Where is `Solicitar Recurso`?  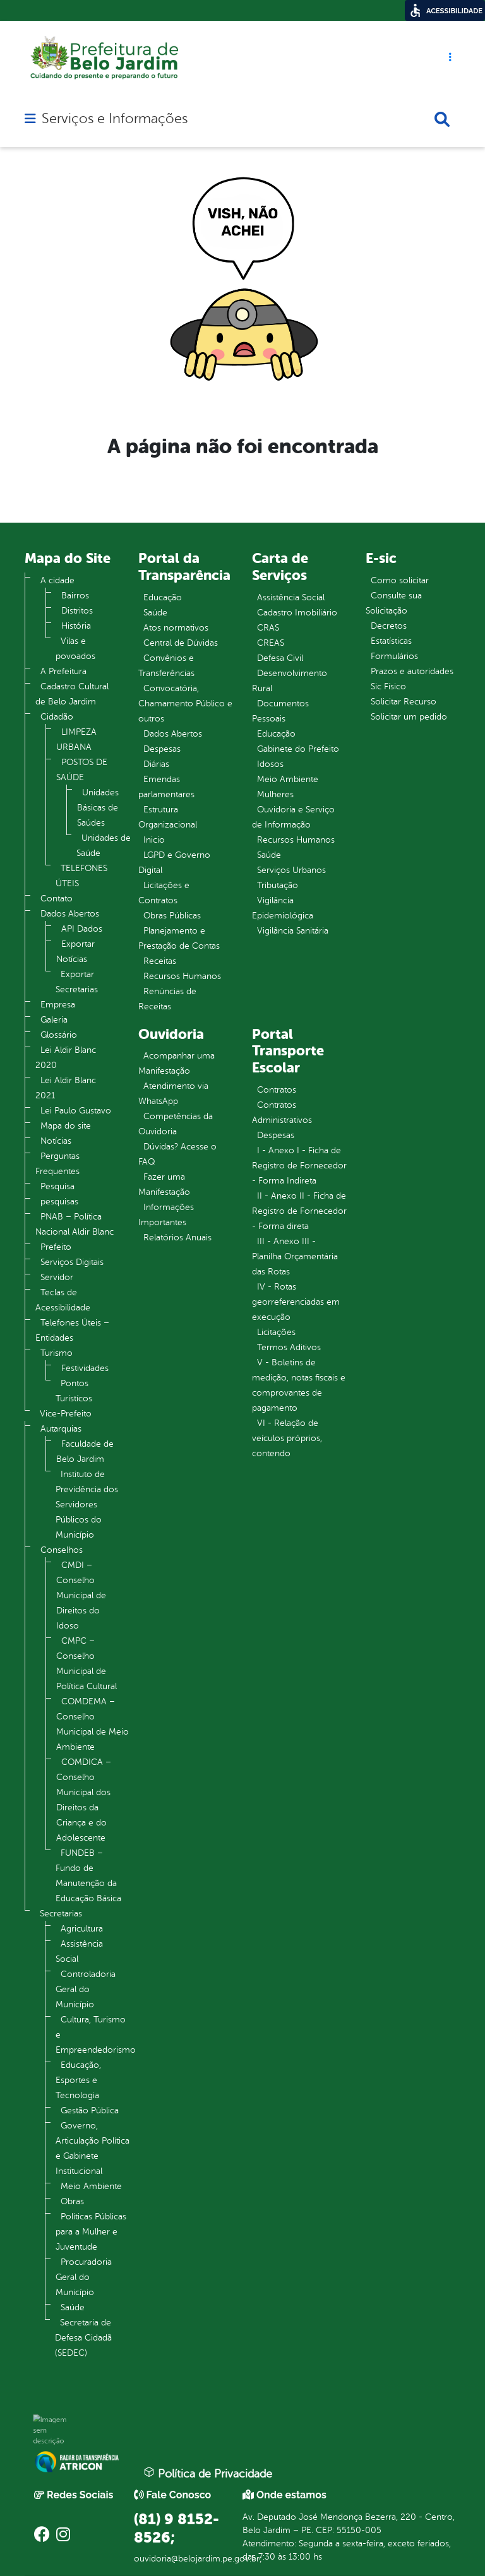
Solicitar Recurso is located at coordinates (403, 701).